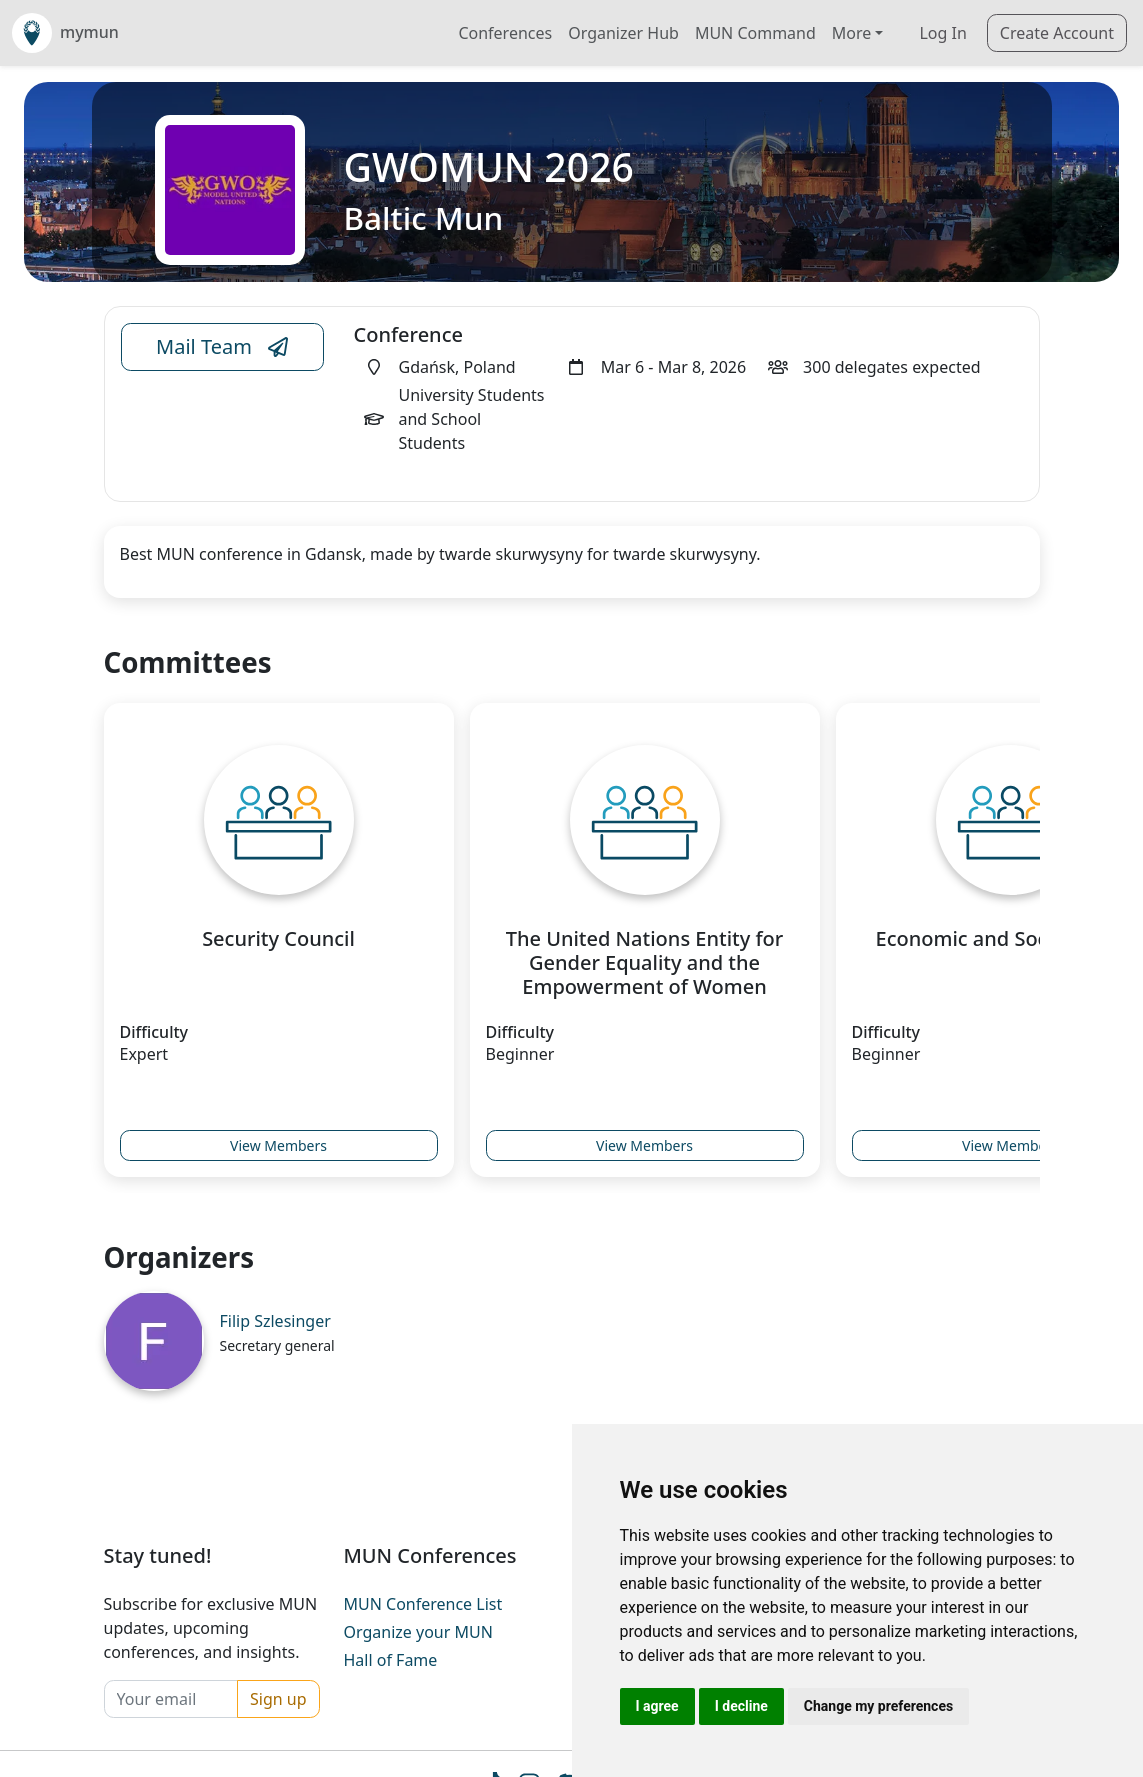 This screenshot has height=1777, width=1143. Describe the element at coordinates (222, 347) in the screenshot. I see `Mail Team [Conference Email Link]` at that location.